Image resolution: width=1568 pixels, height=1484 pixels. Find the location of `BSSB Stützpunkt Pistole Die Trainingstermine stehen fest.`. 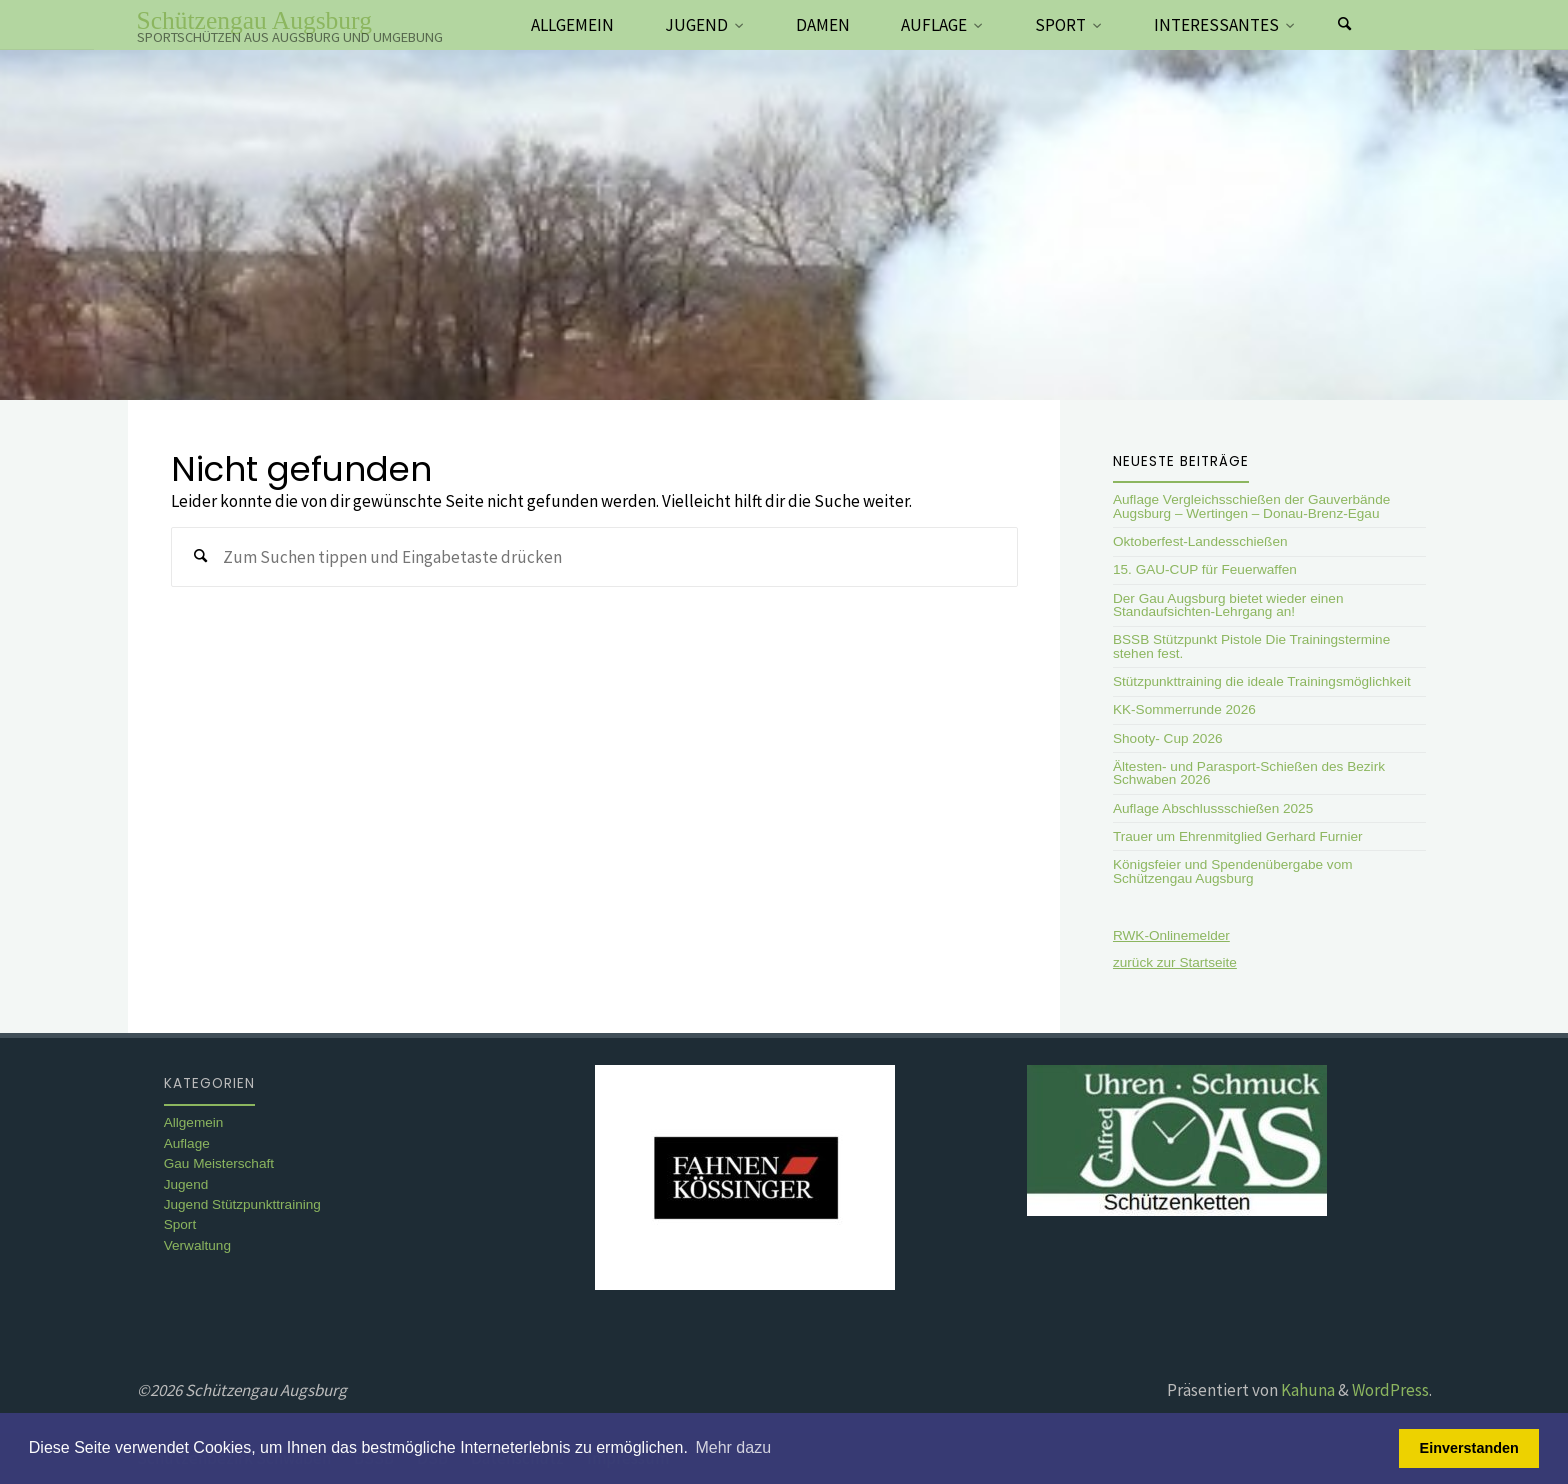

BSSB Stützpunkt Pistole Die Trainingstermine stehen fest. is located at coordinates (1251, 646).